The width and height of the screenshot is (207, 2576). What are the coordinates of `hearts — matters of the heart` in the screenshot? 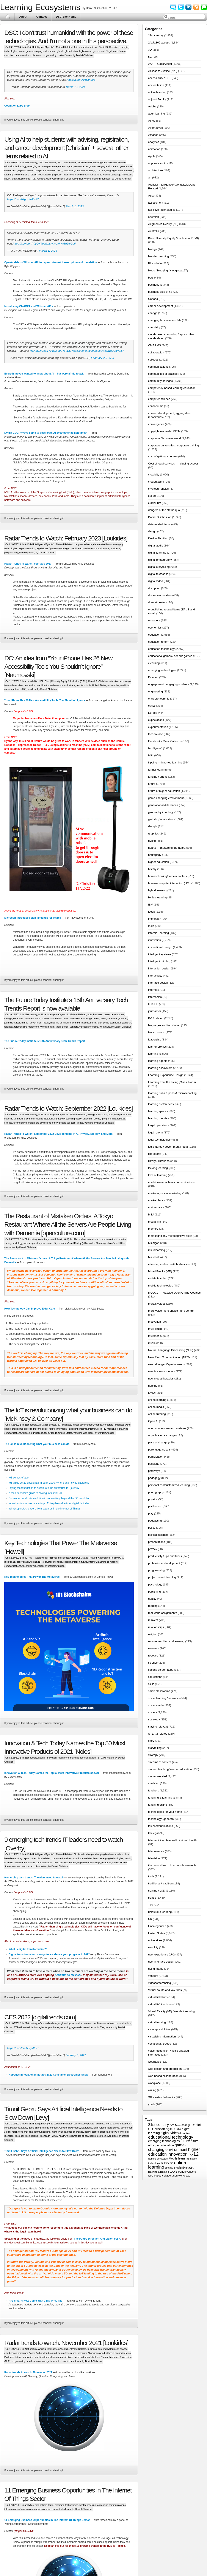 It's located at (166, 847).